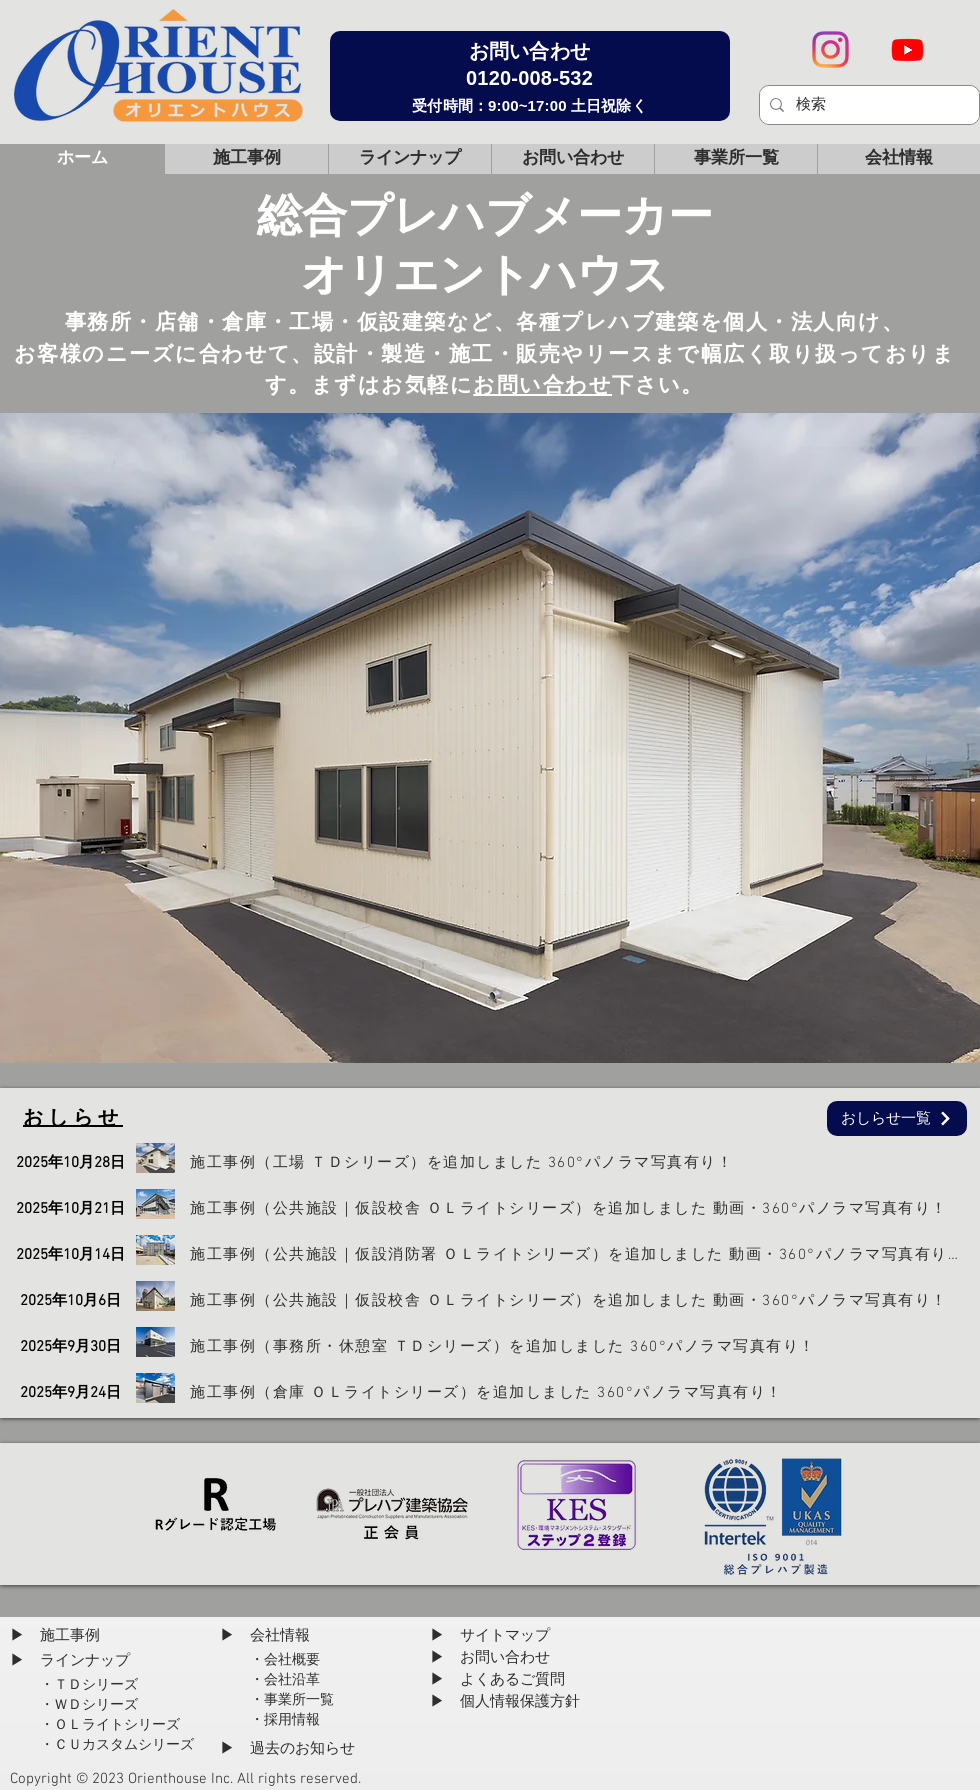  I want to click on [・事業所一覧], so click(295, 1700).